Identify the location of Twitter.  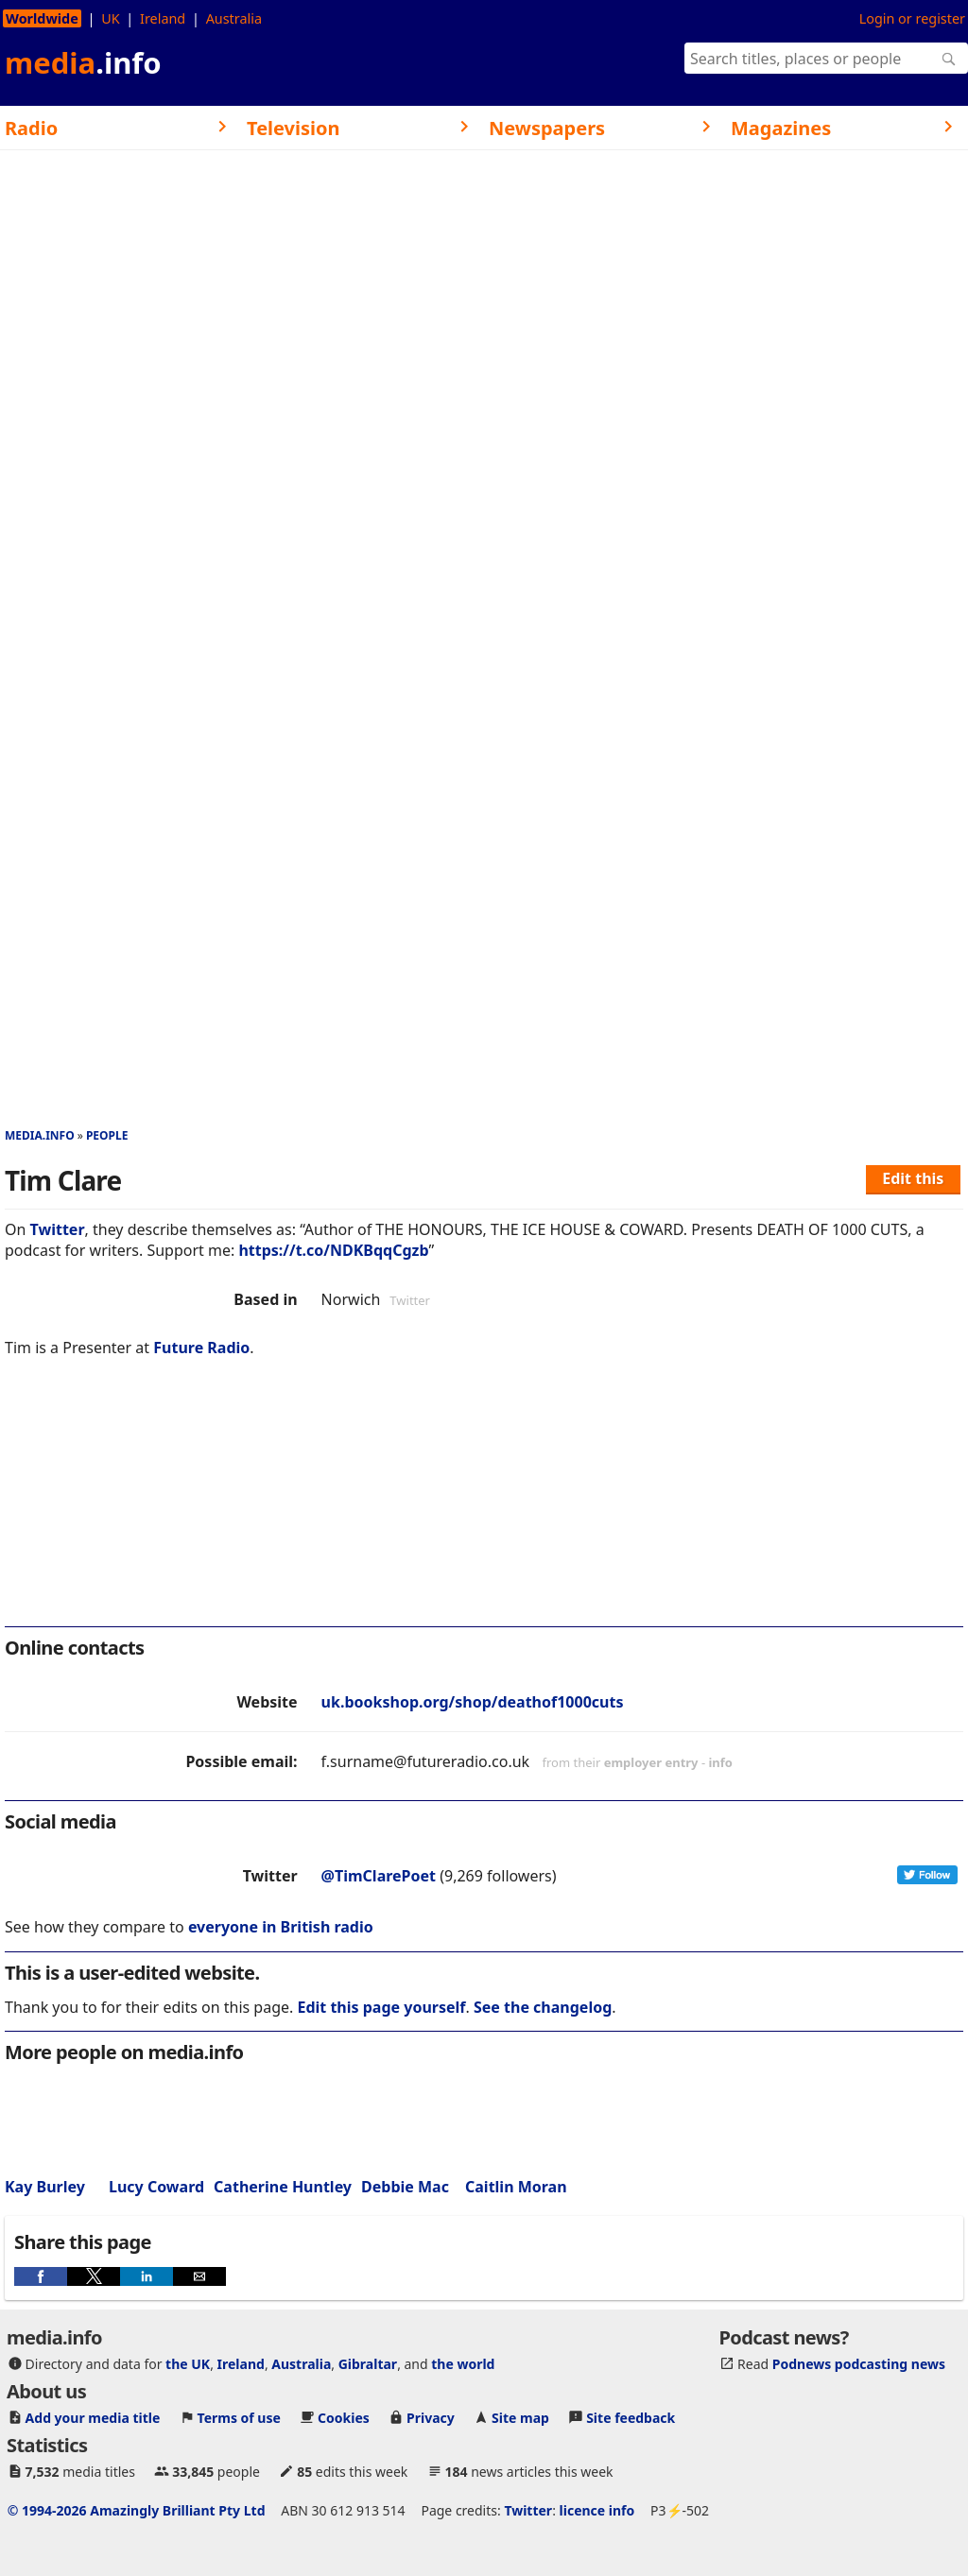
(57, 1229).